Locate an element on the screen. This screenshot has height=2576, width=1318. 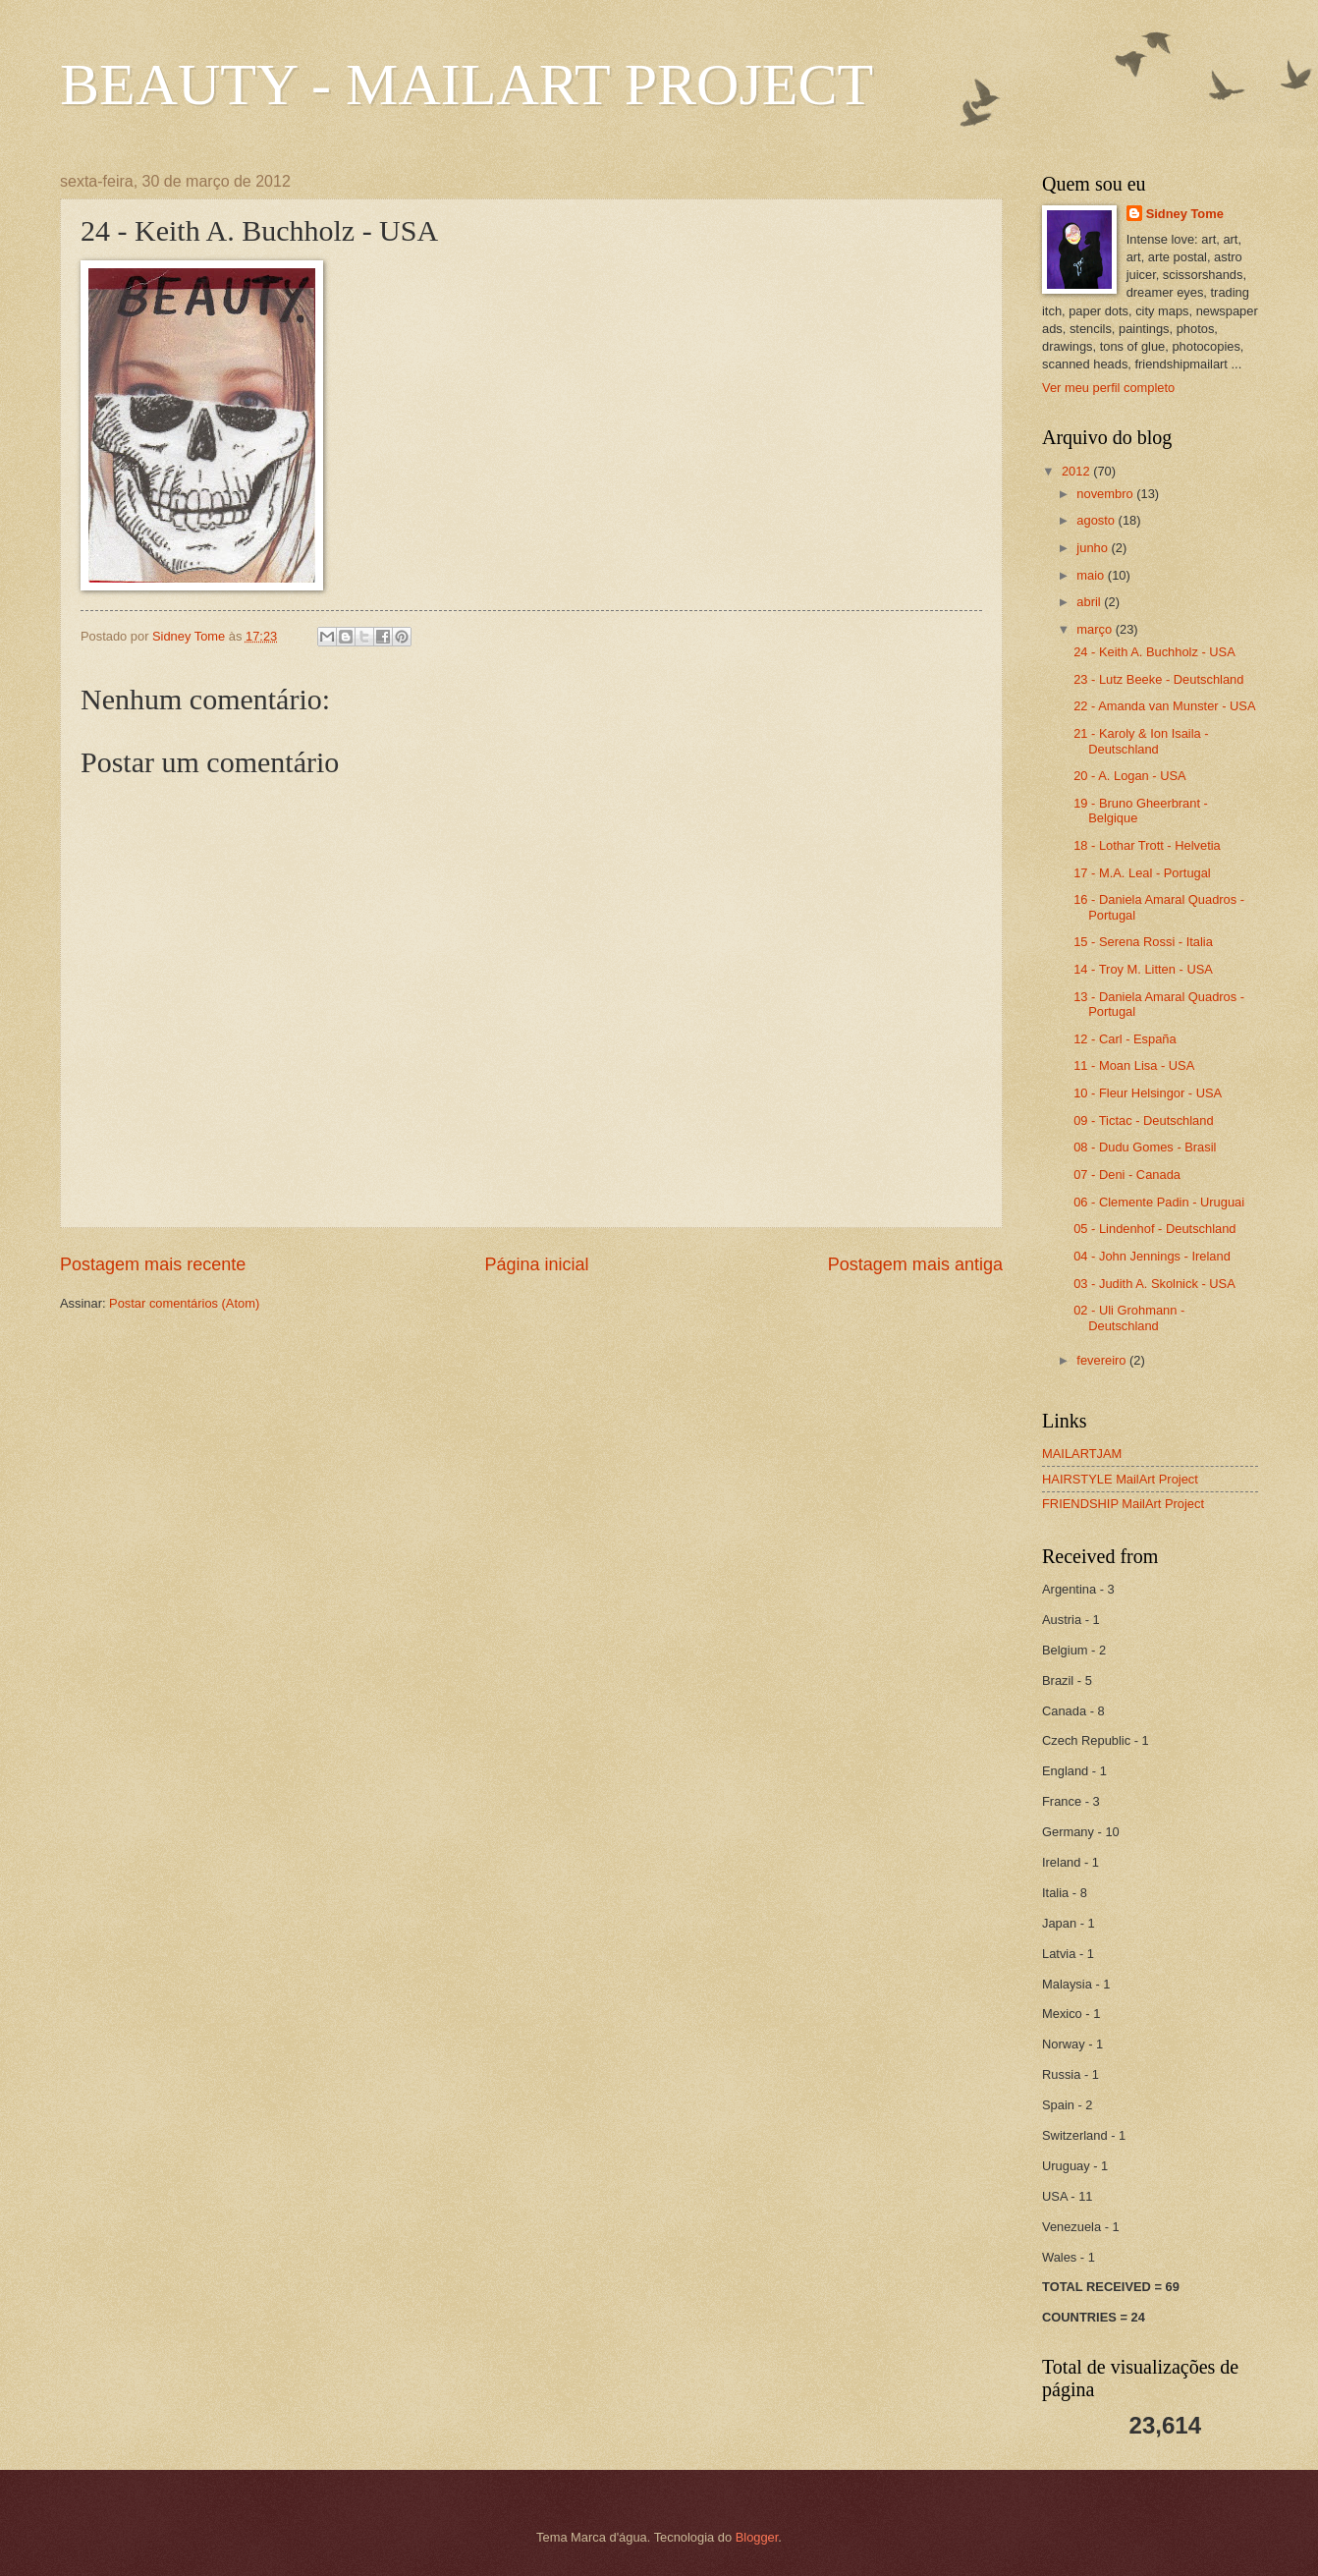
agosto is located at coordinates (1097, 520).